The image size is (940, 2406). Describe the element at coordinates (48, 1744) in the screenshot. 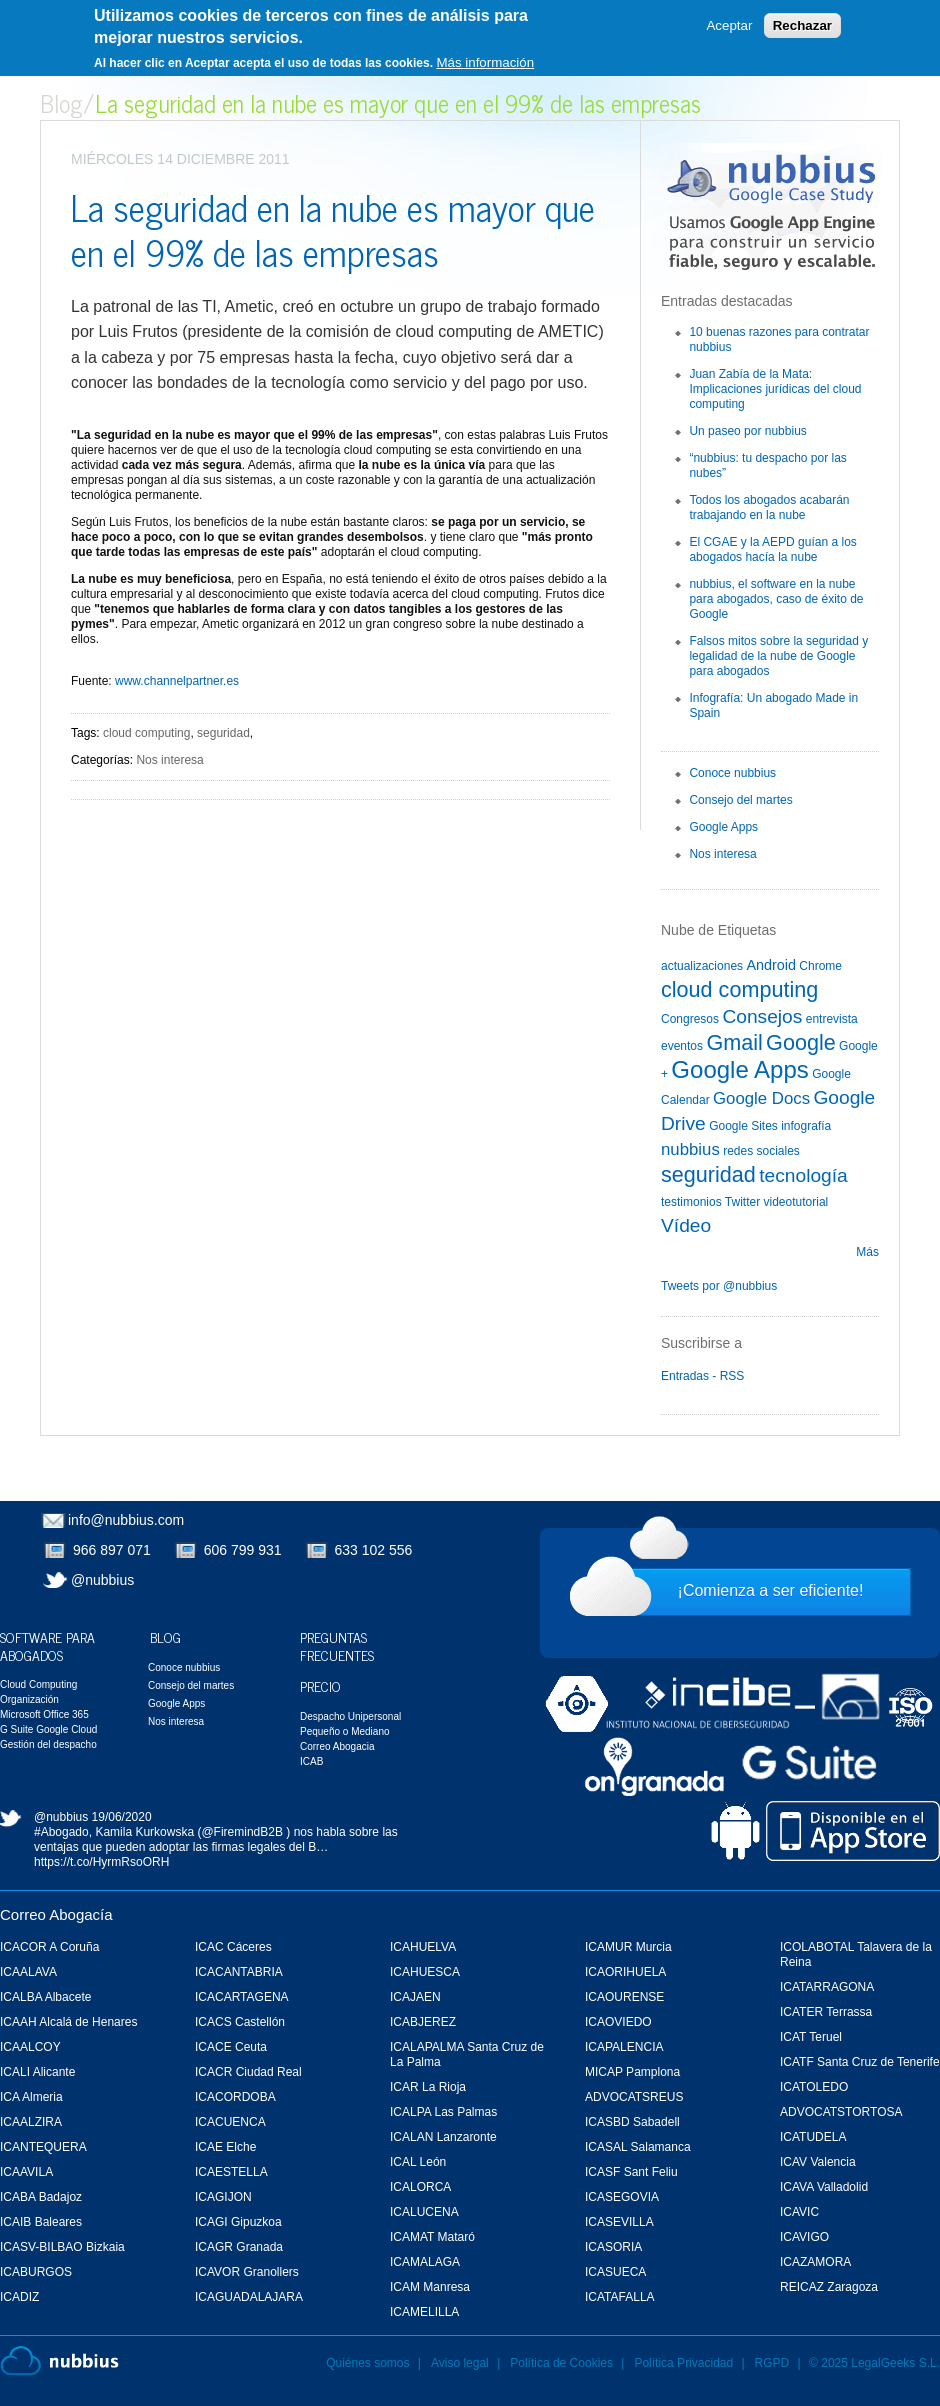

I see `Gestión del despacho` at that location.